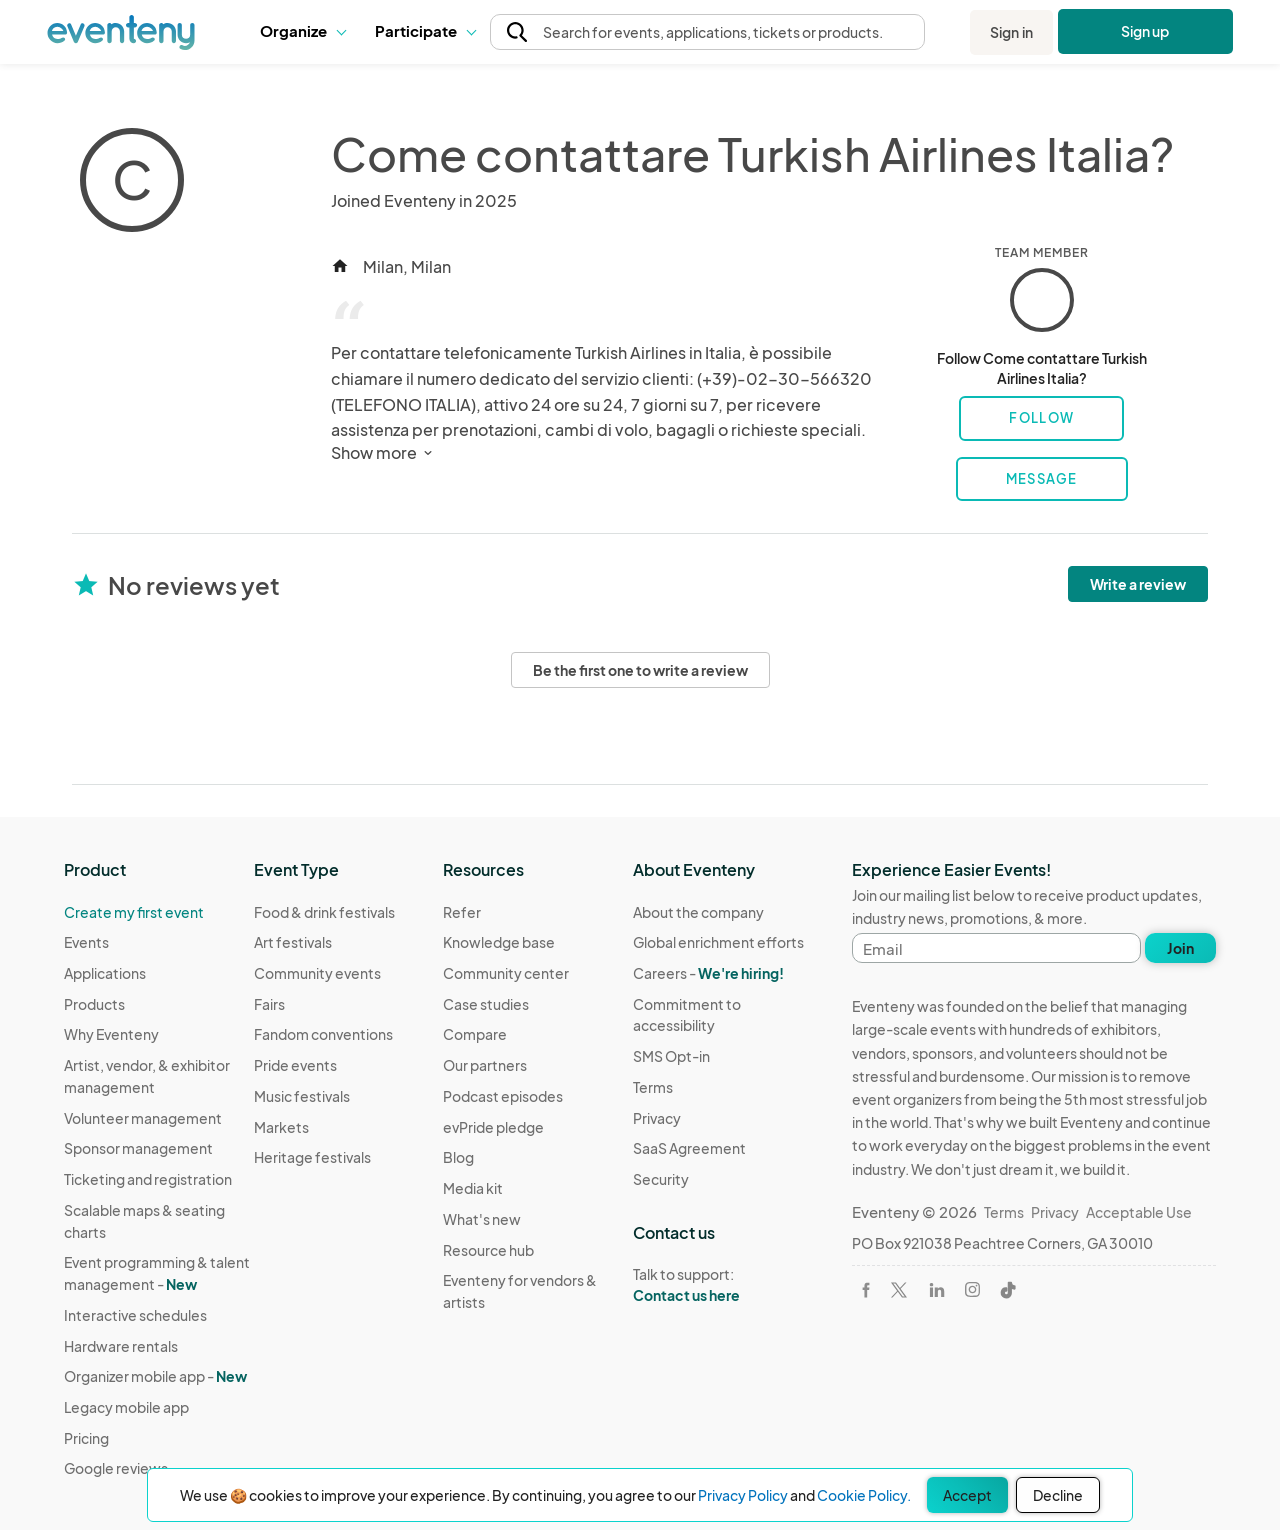 Image resolution: width=1280 pixels, height=1530 pixels. I want to click on Legacy mobile app, so click(126, 1407).